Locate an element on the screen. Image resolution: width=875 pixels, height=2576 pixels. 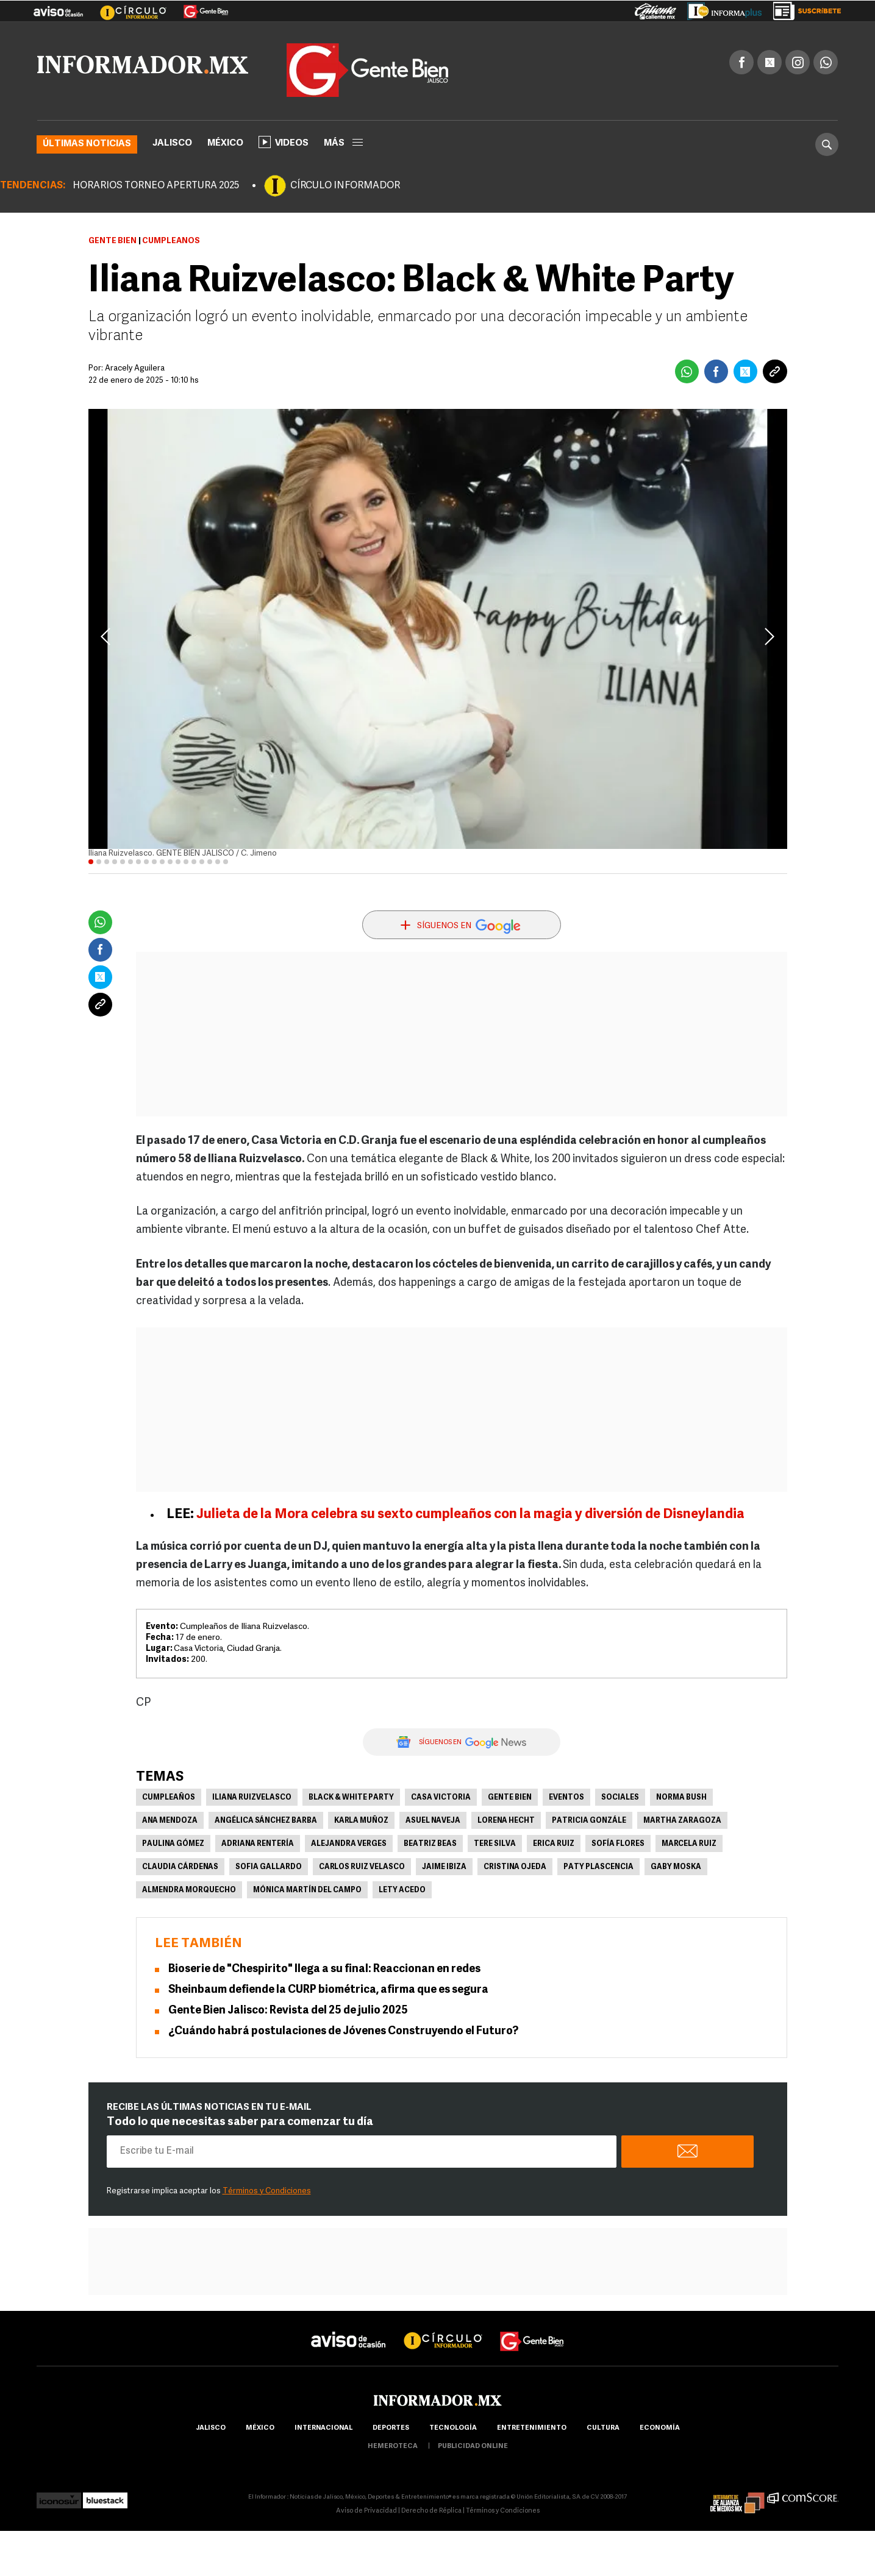
Julieta de la Mora celebra su sexto cumpleaños con la magia y diversión de Disneylandia is located at coordinates (470, 1514).